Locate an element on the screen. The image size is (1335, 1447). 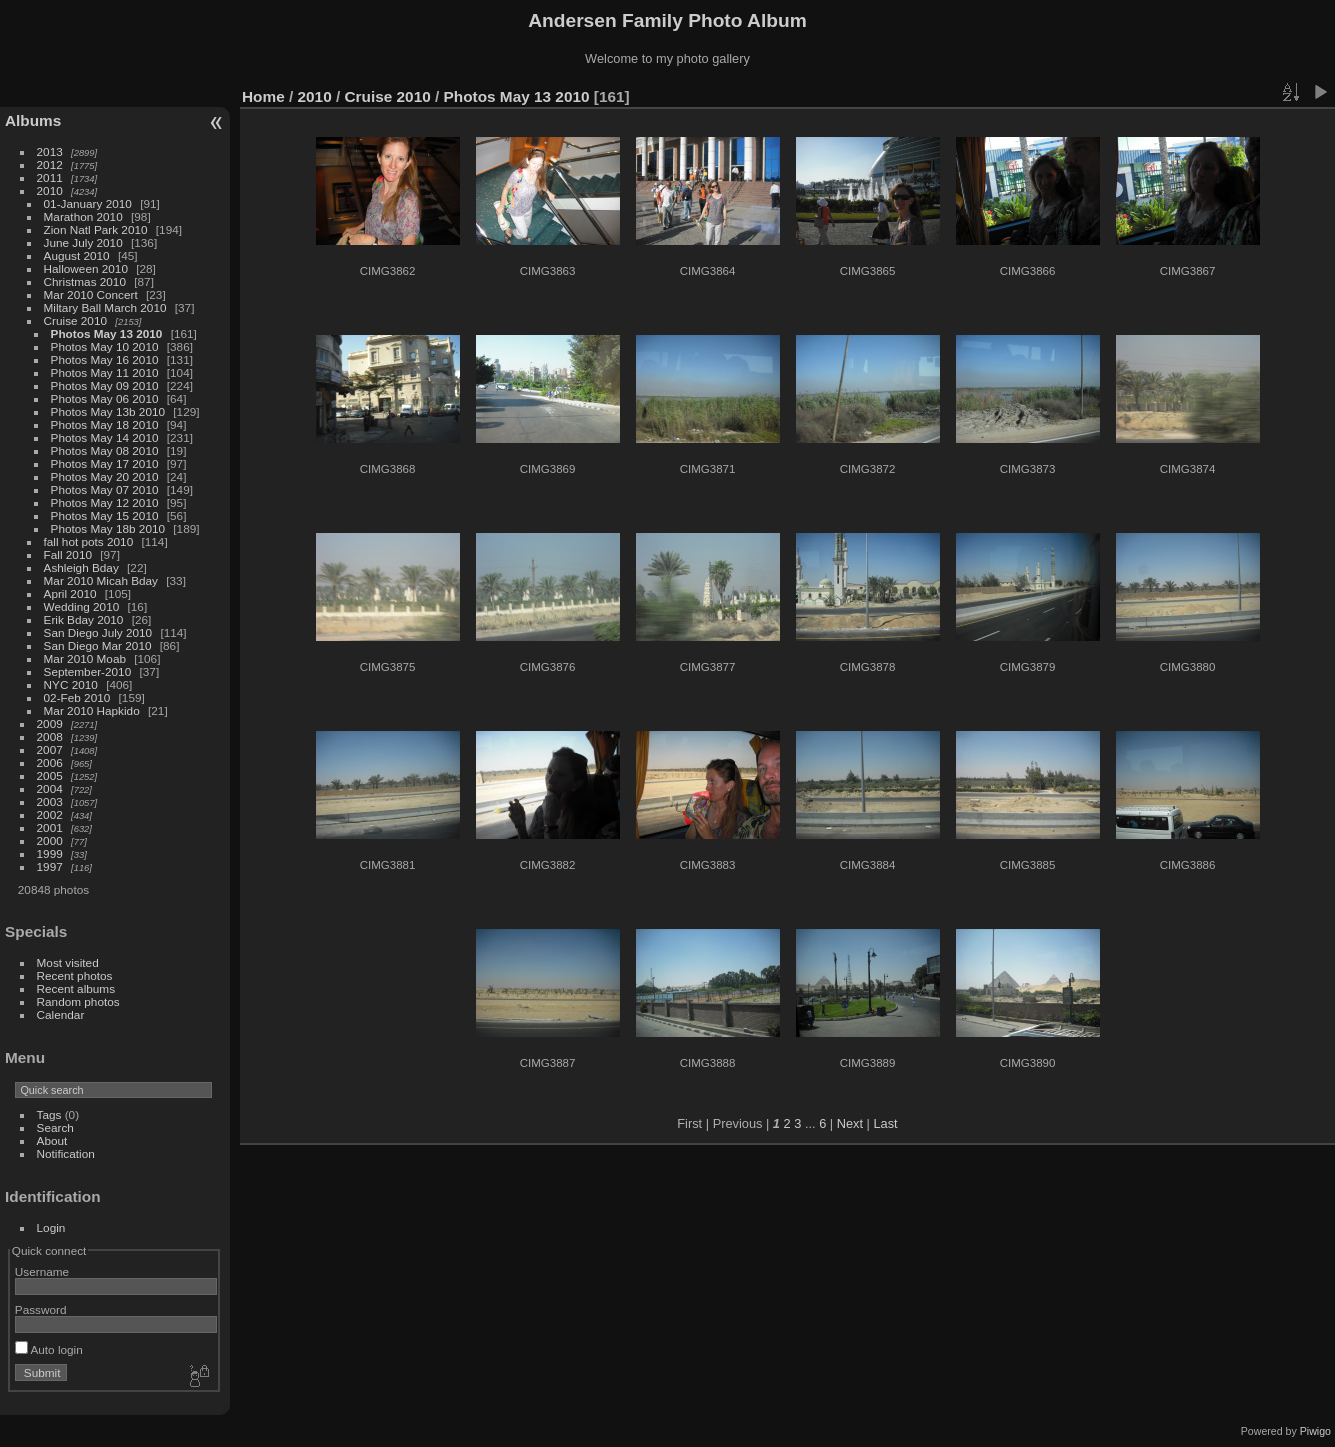
Halloween 2010 is located at coordinates (86, 268).